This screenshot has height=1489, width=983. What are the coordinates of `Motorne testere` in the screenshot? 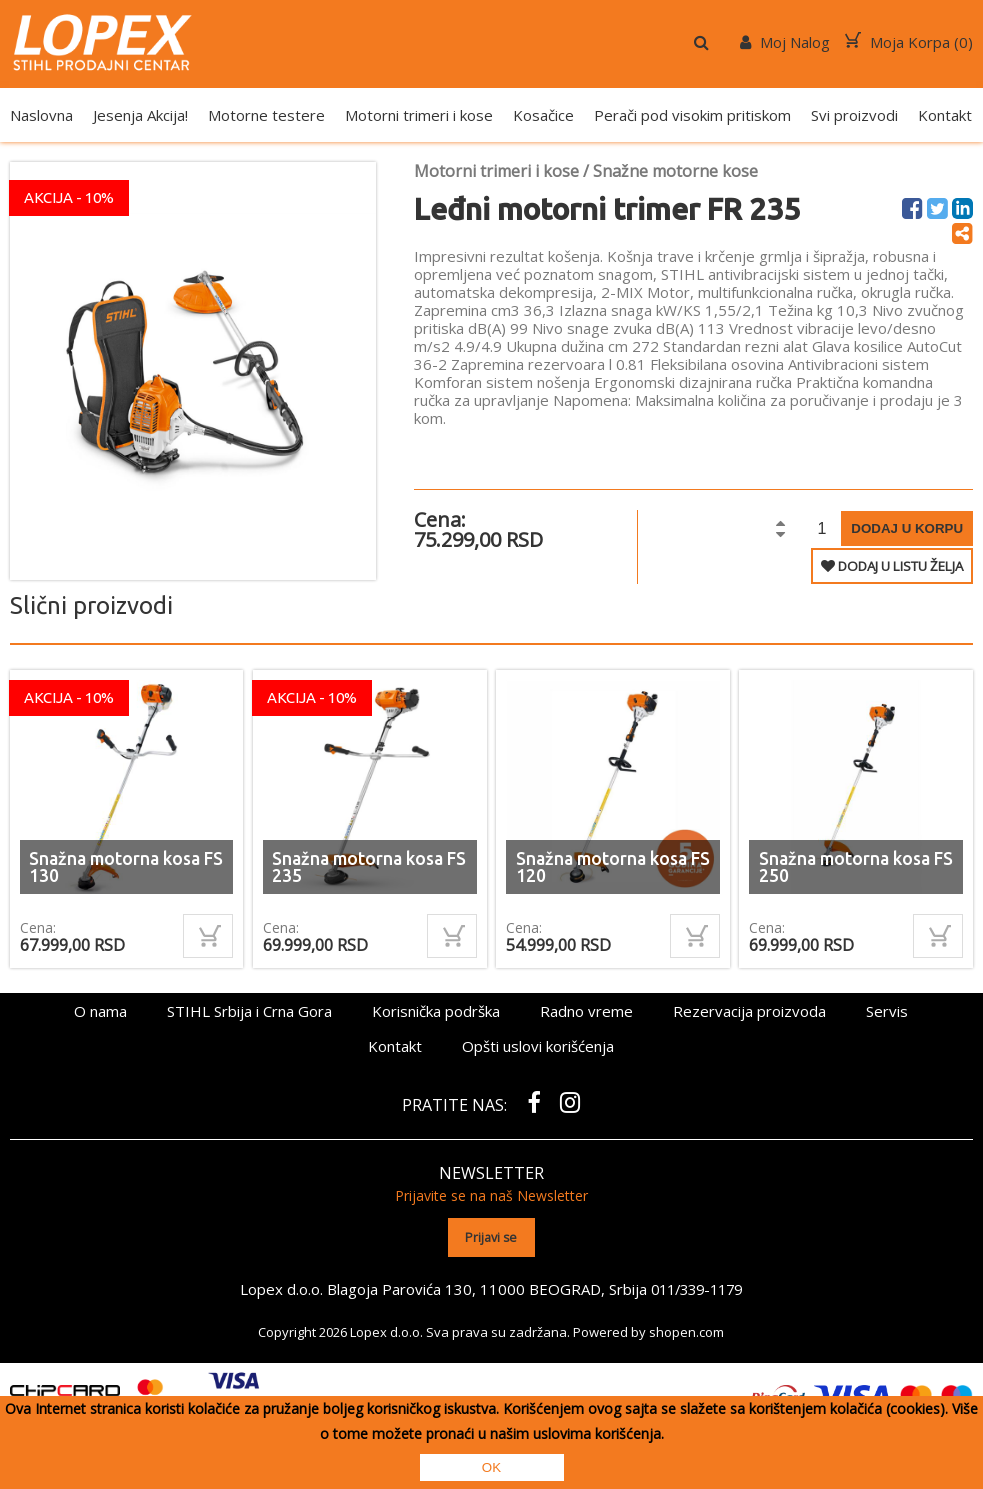 It's located at (266, 115).